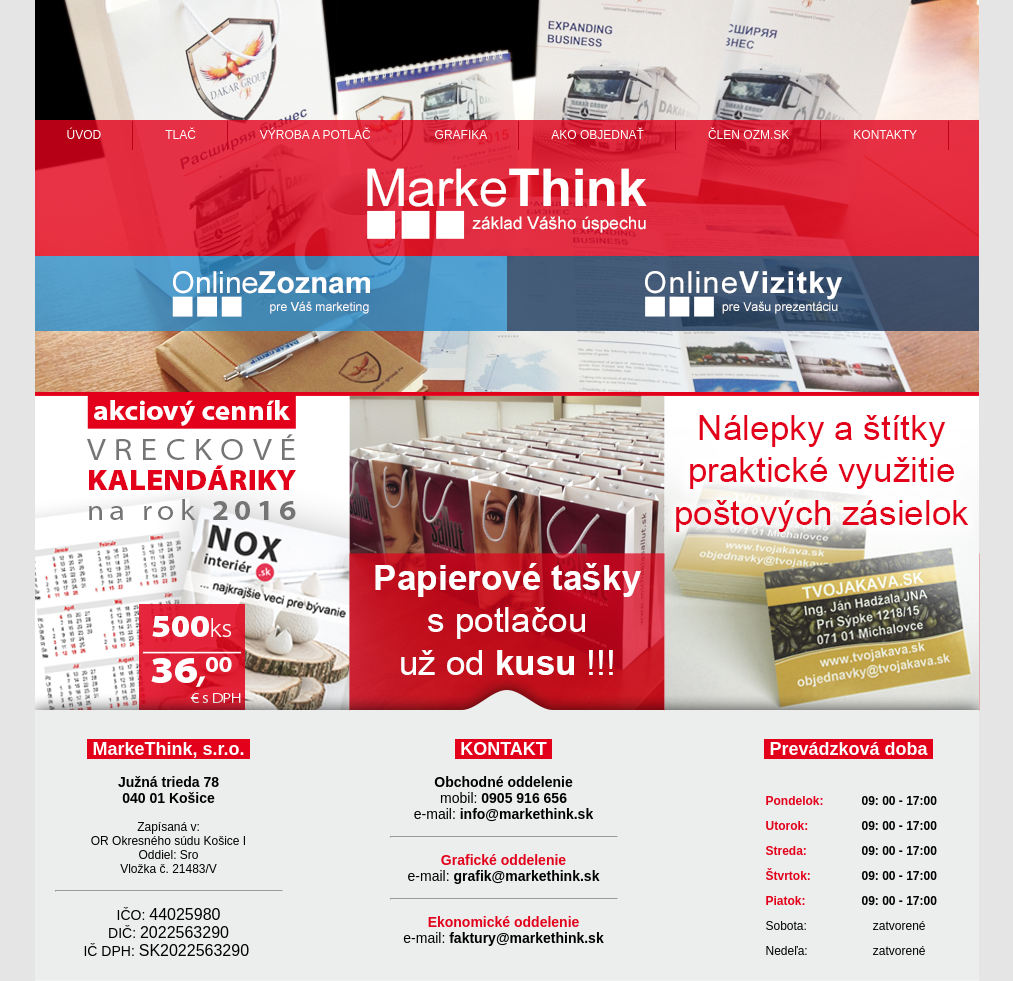 The image size is (1013, 981). I want to click on výroba a potlač, so click(315, 135).